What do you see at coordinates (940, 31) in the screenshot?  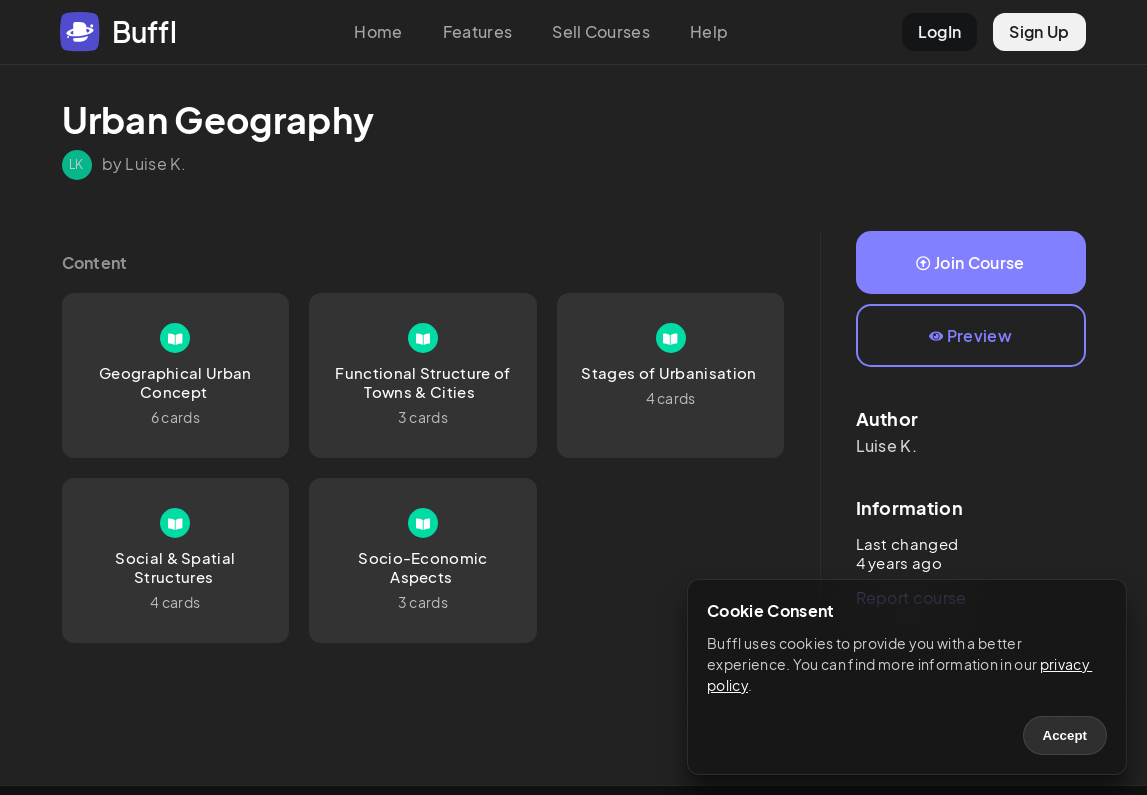 I see `LogIn` at bounding box center [940, 31].